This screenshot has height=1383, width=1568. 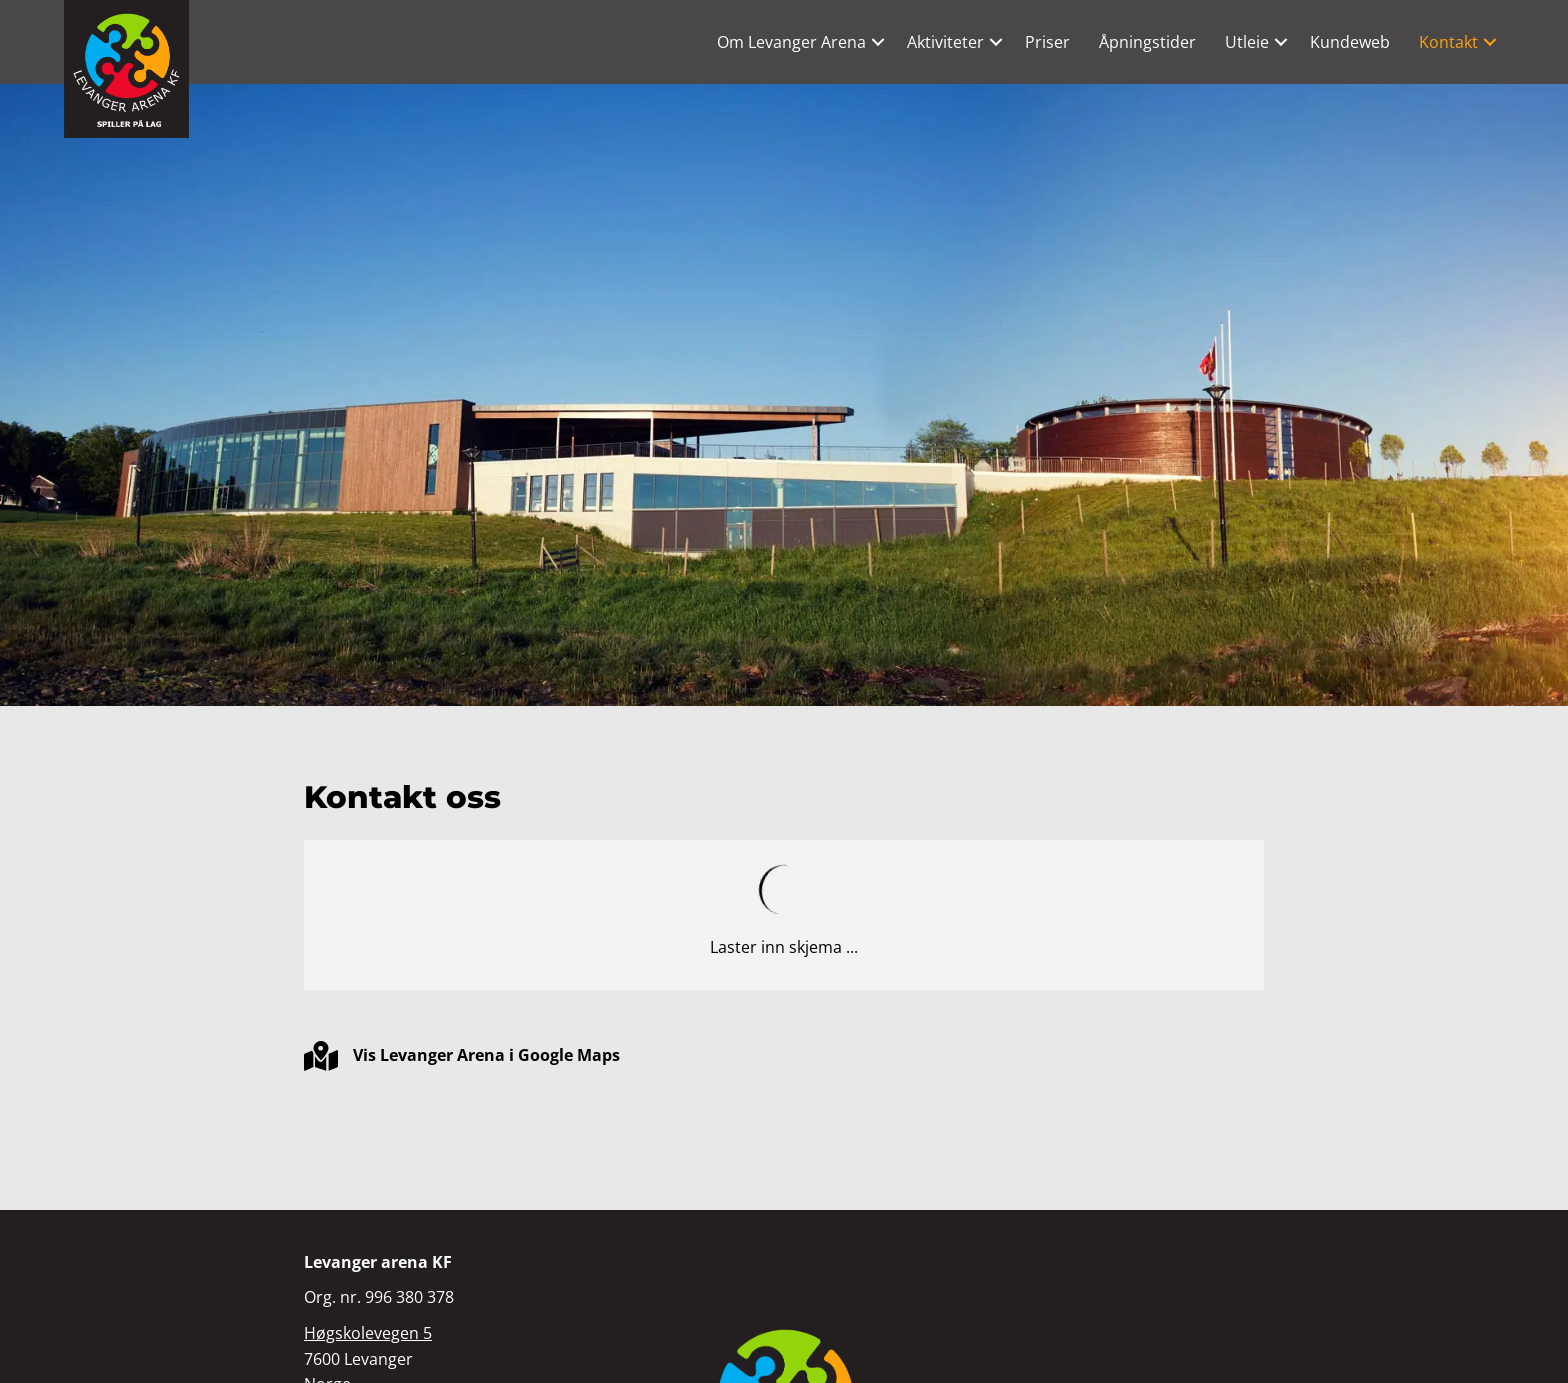 What do you see at coordinates (945, 42) in the screenshot?
I see `Aktiviteter` at bounding box center [945, 42].